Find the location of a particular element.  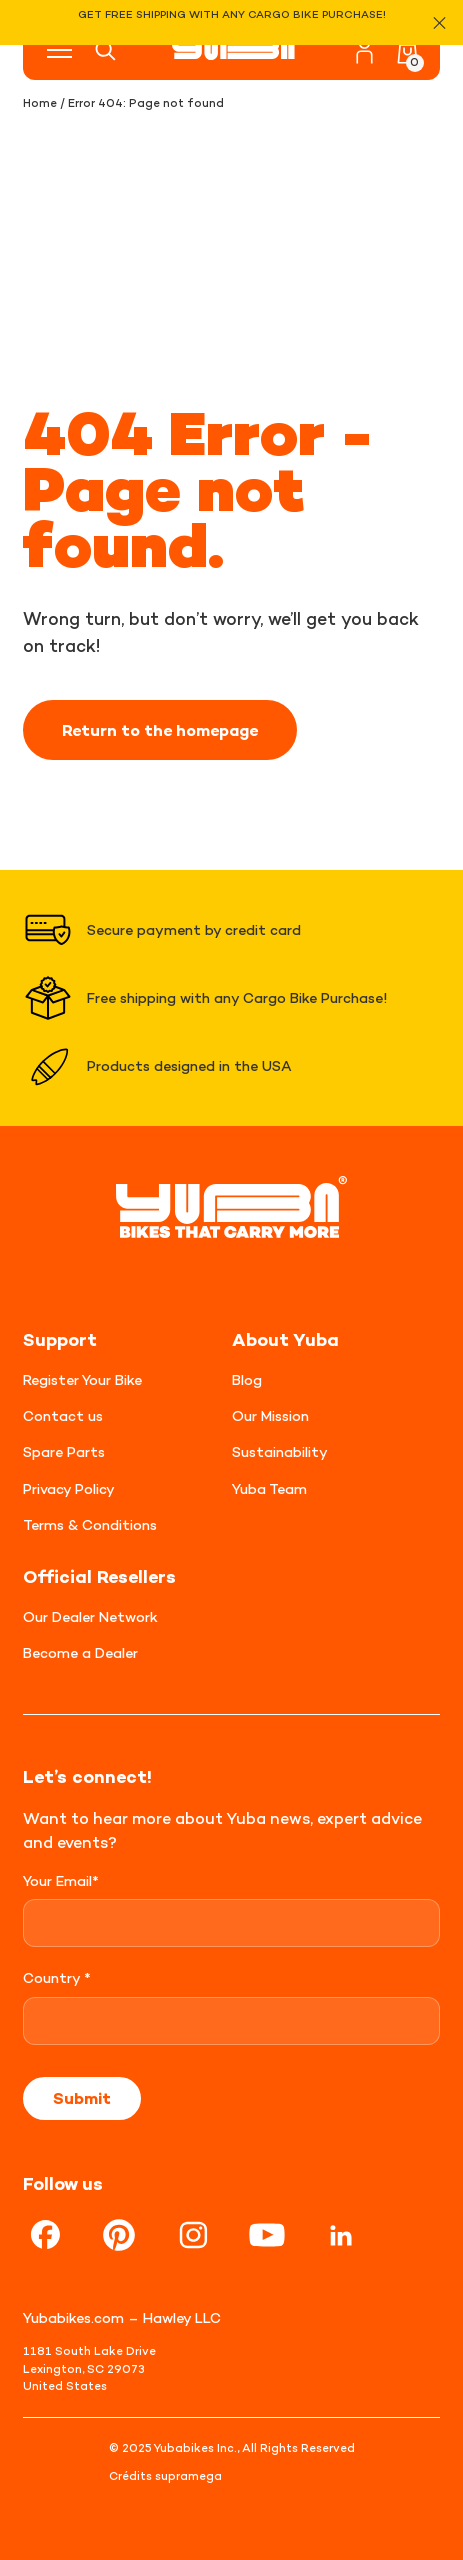

Contact us is located at coordinates (63, 1415).